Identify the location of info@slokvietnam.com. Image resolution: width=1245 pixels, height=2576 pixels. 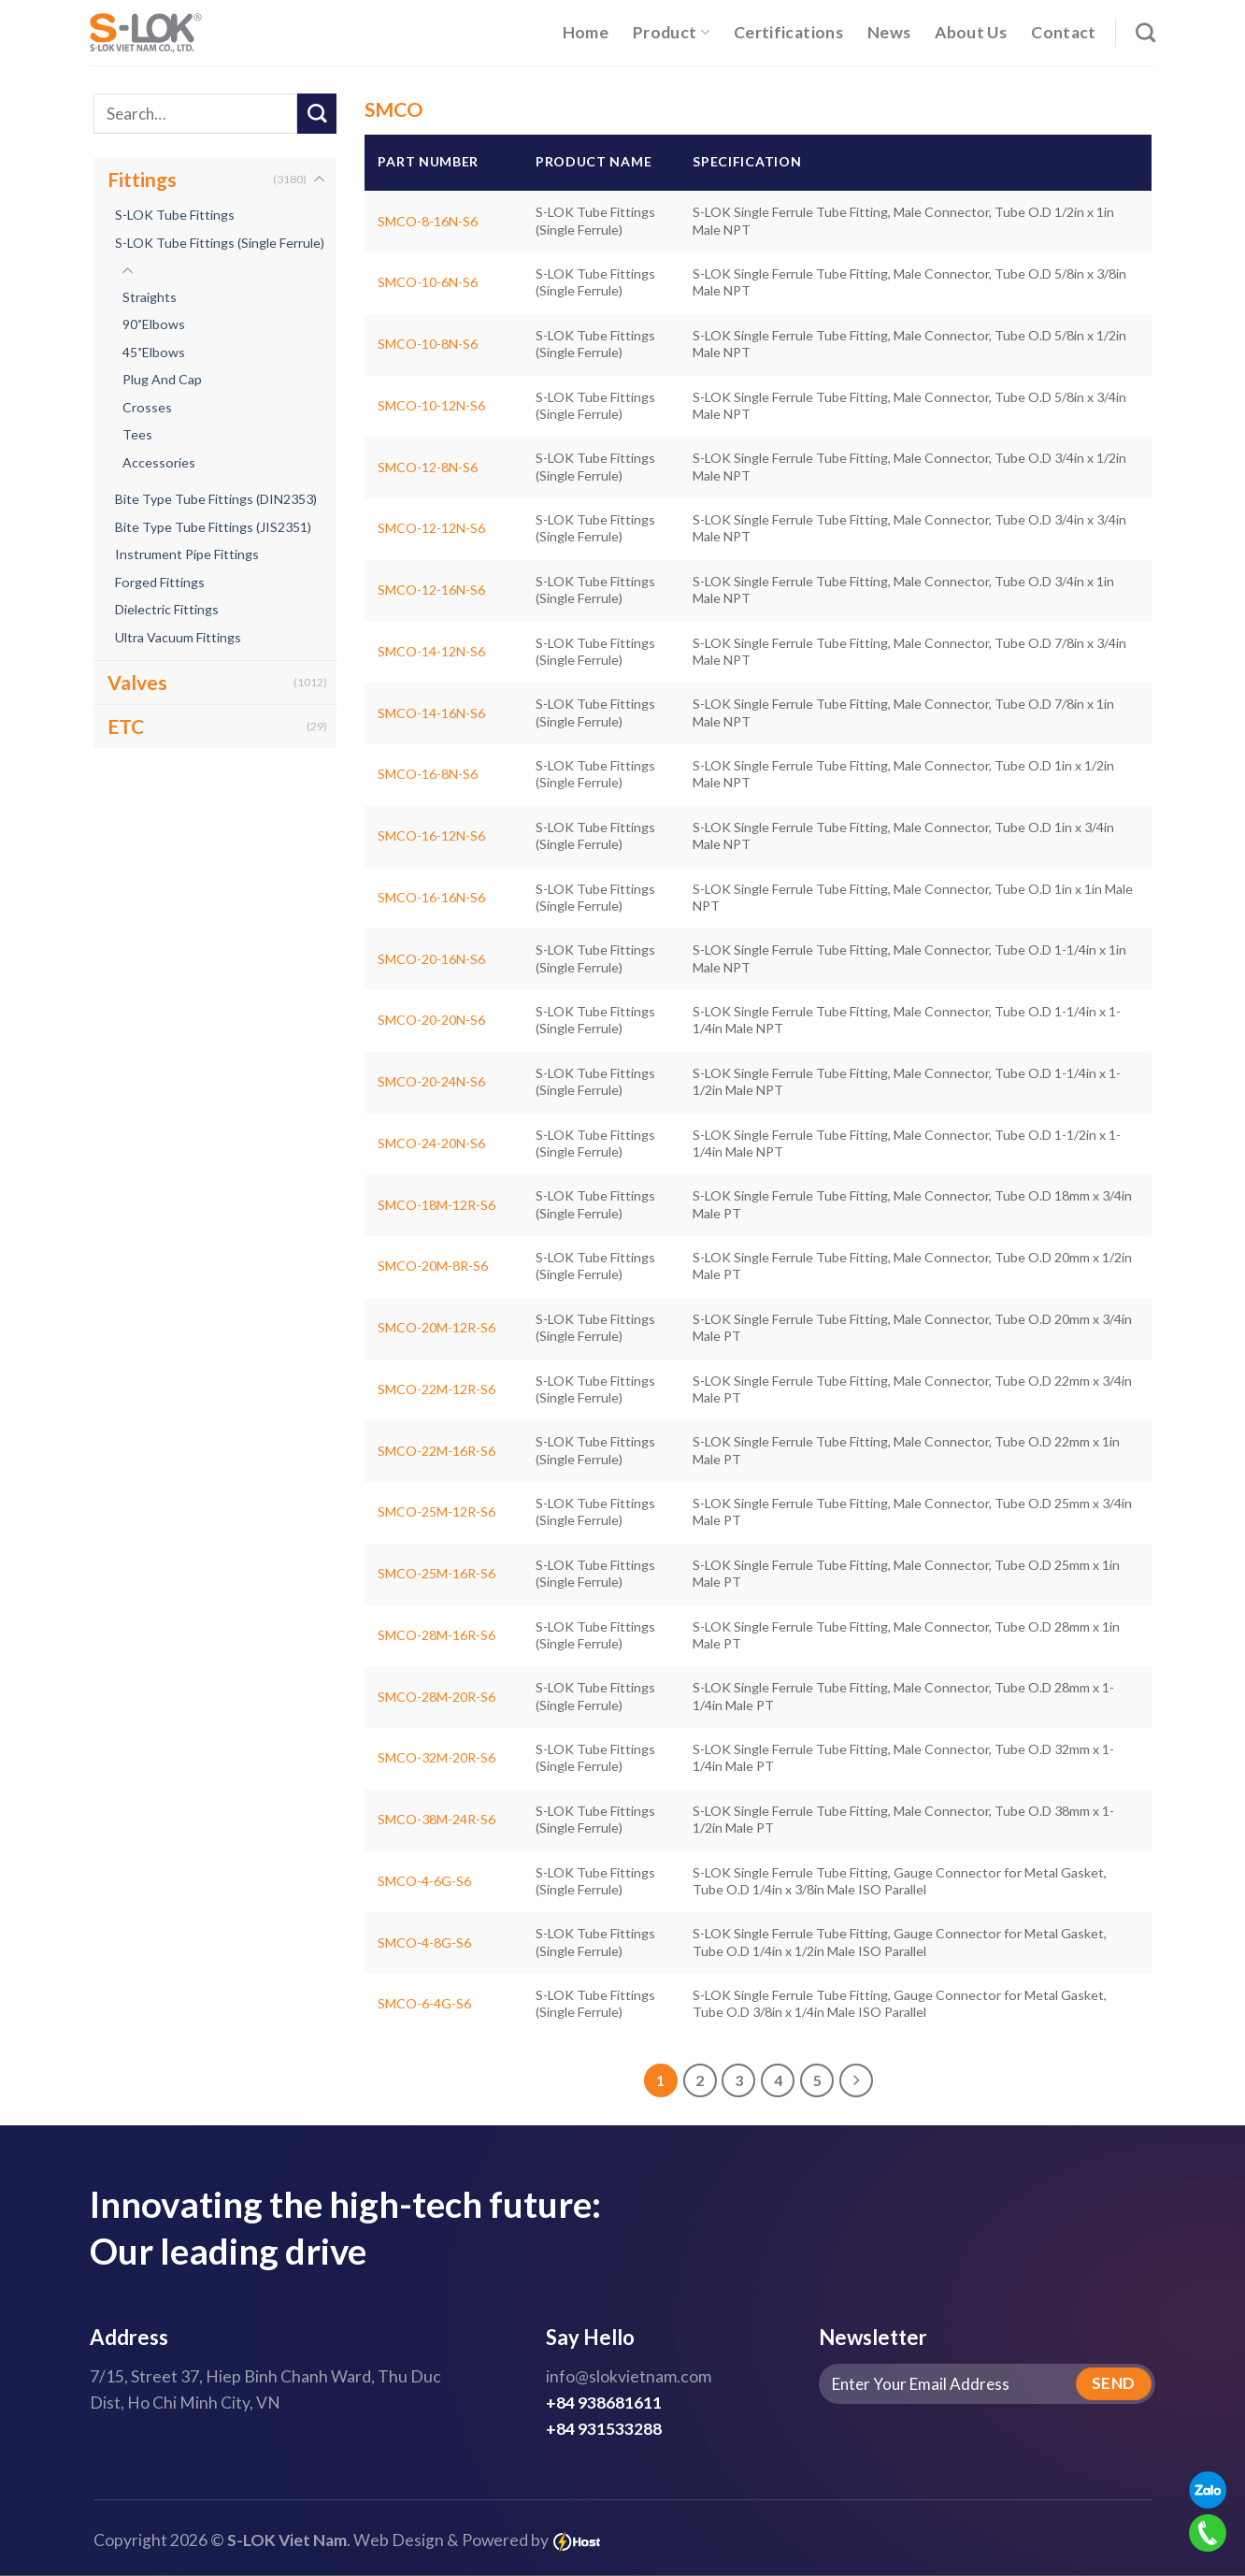
(628, 2377).